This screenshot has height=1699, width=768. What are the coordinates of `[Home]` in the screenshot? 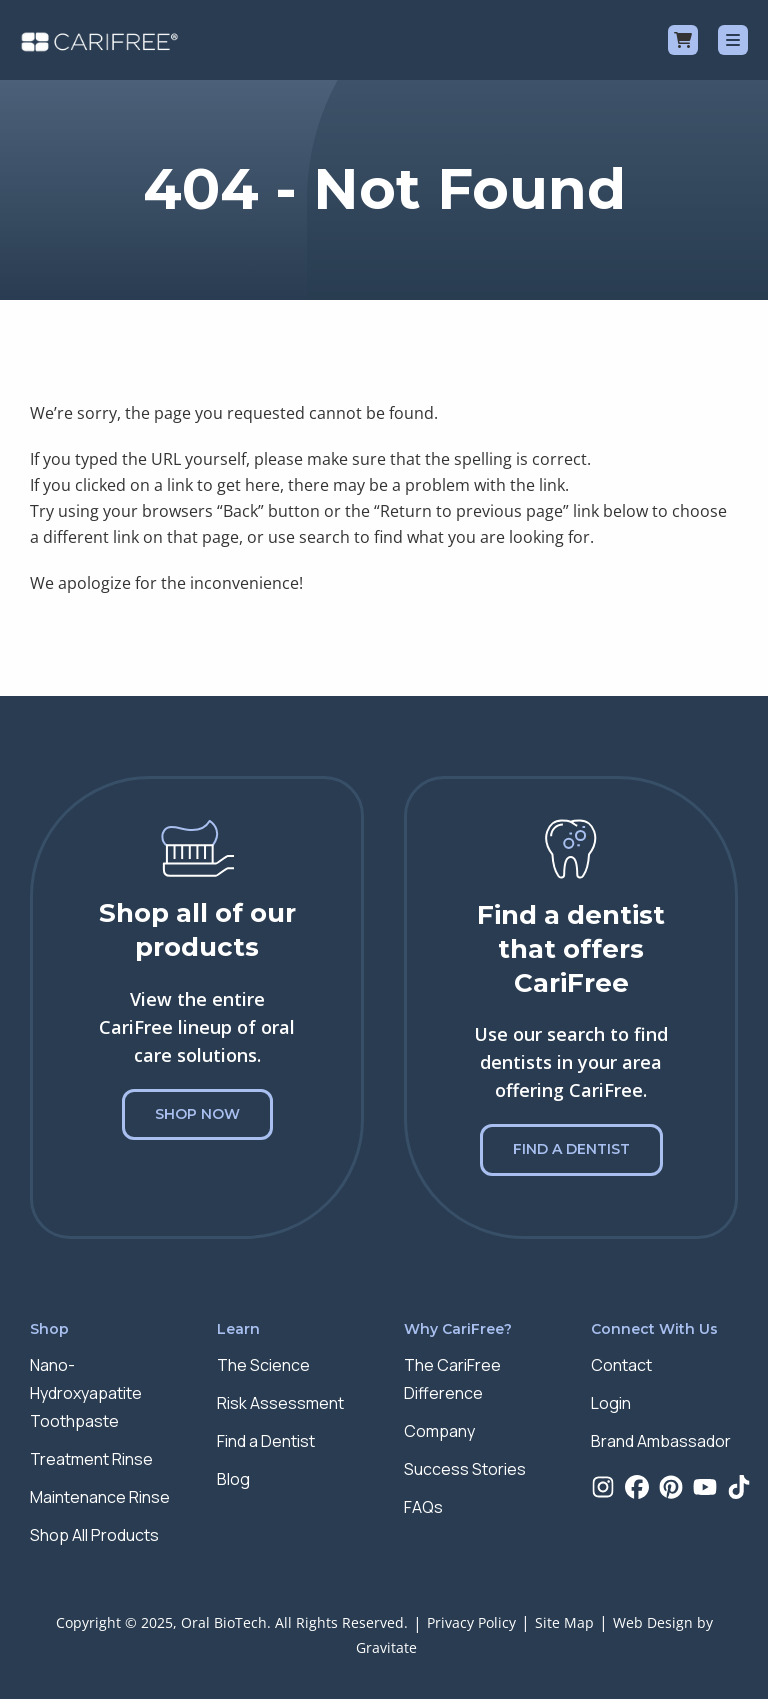 It's located at (99, 40).